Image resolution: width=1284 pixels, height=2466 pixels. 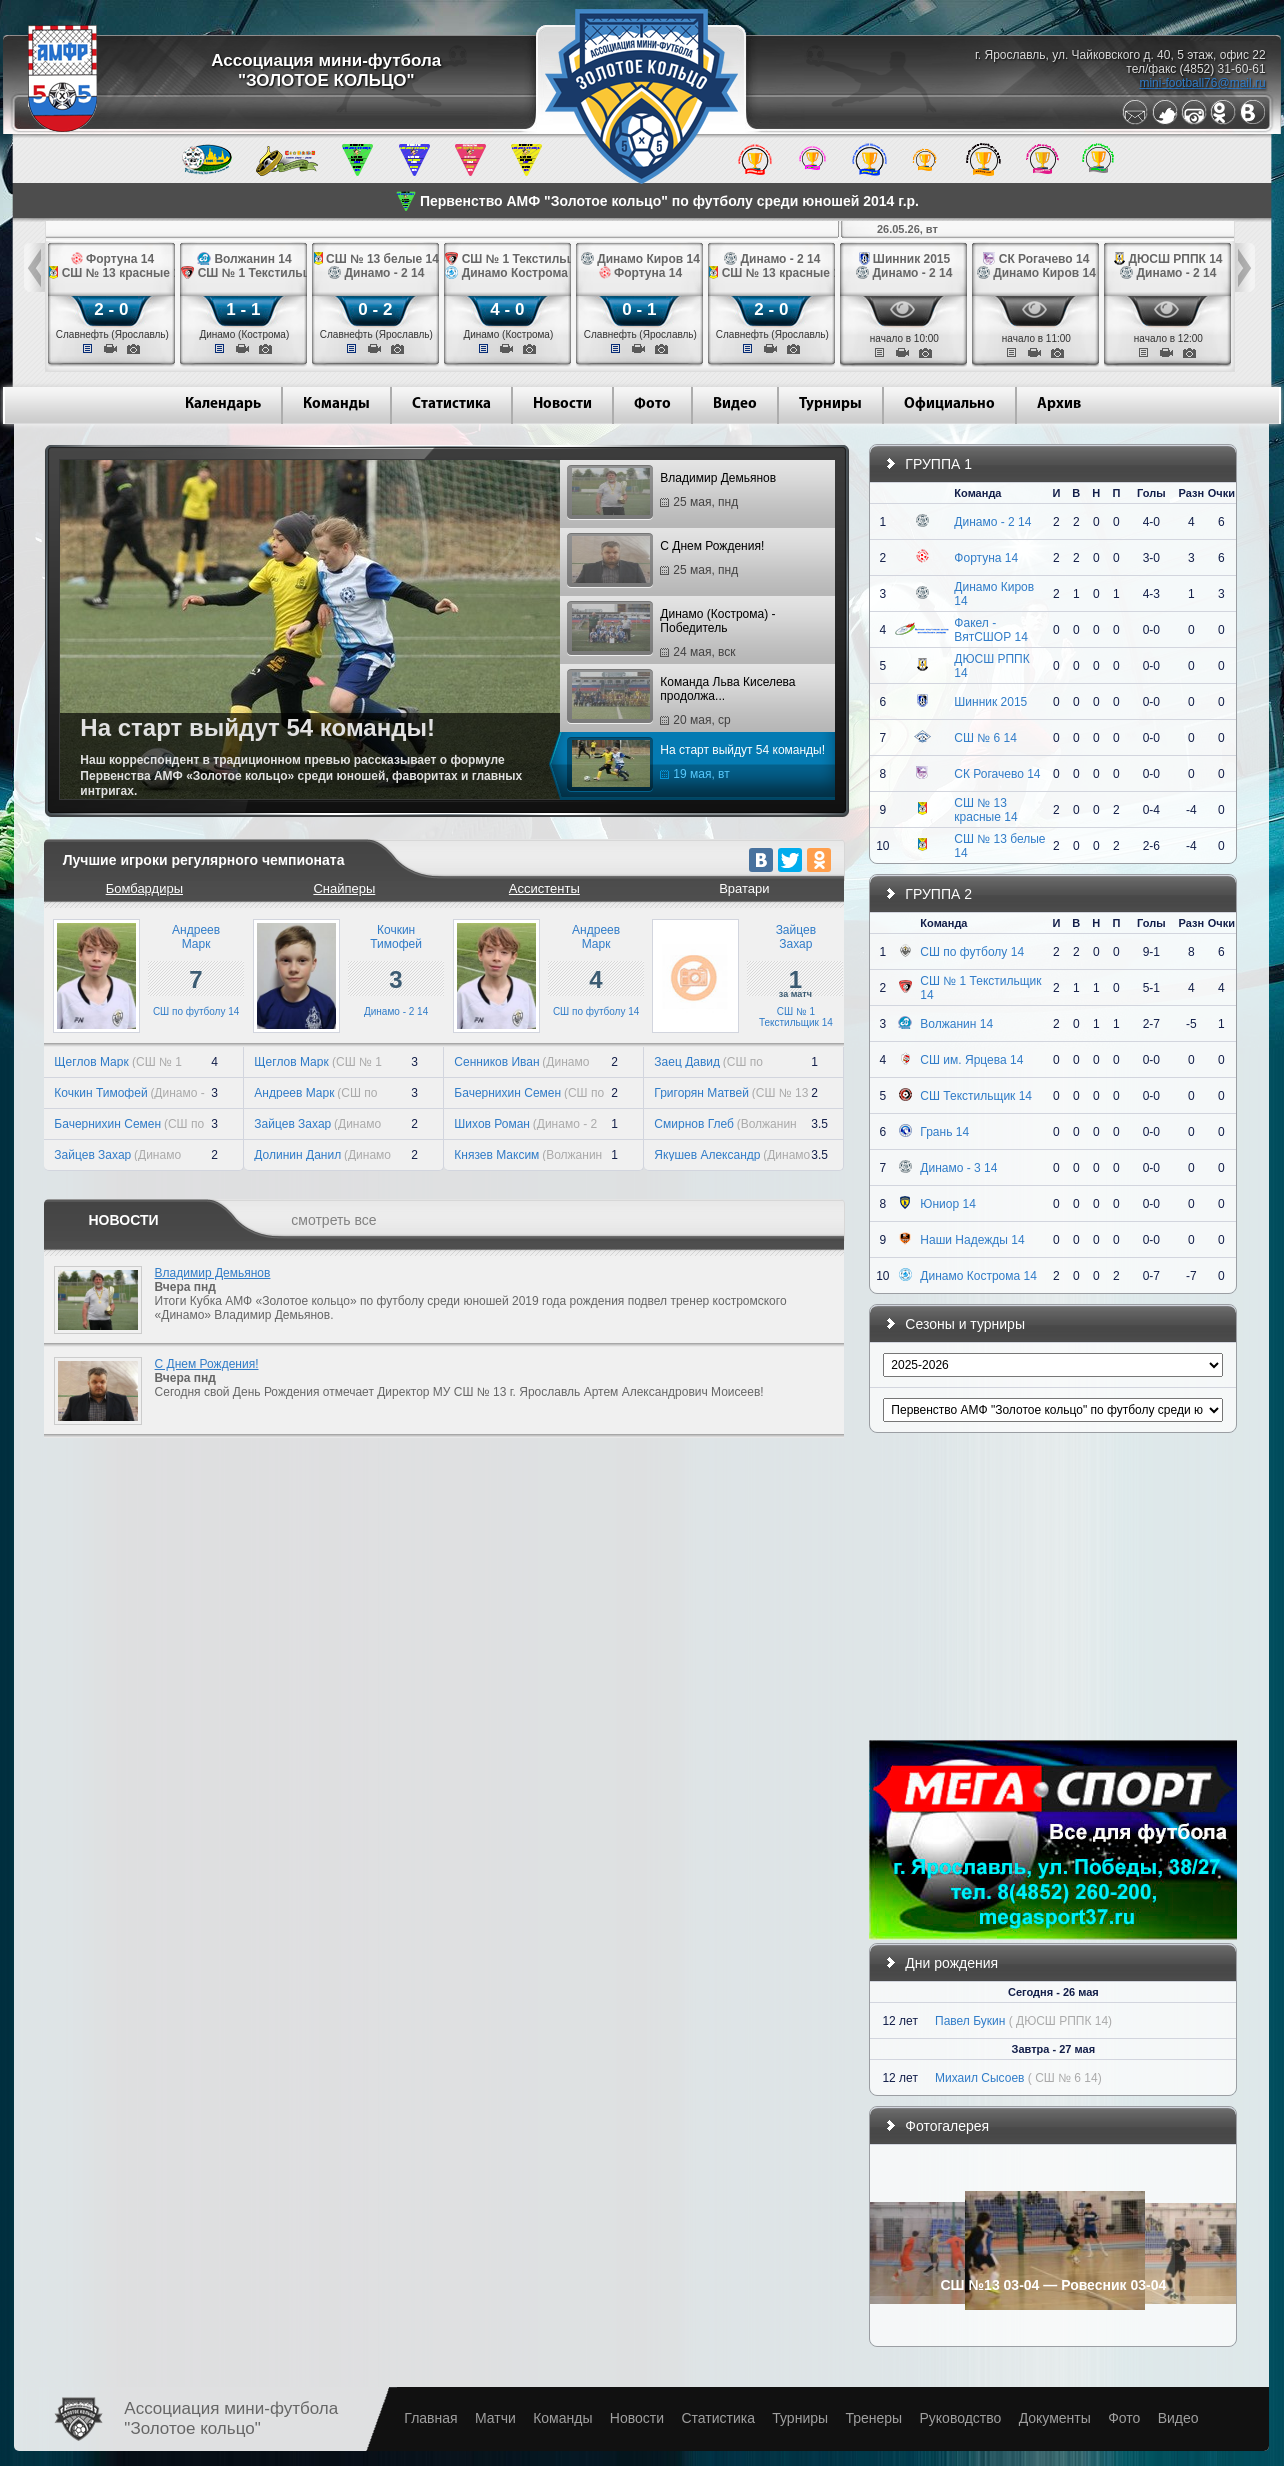 What do you see at coordinates (451, 404) in the screenshot?
I see `Статистика` at bounding box center [451, 404].